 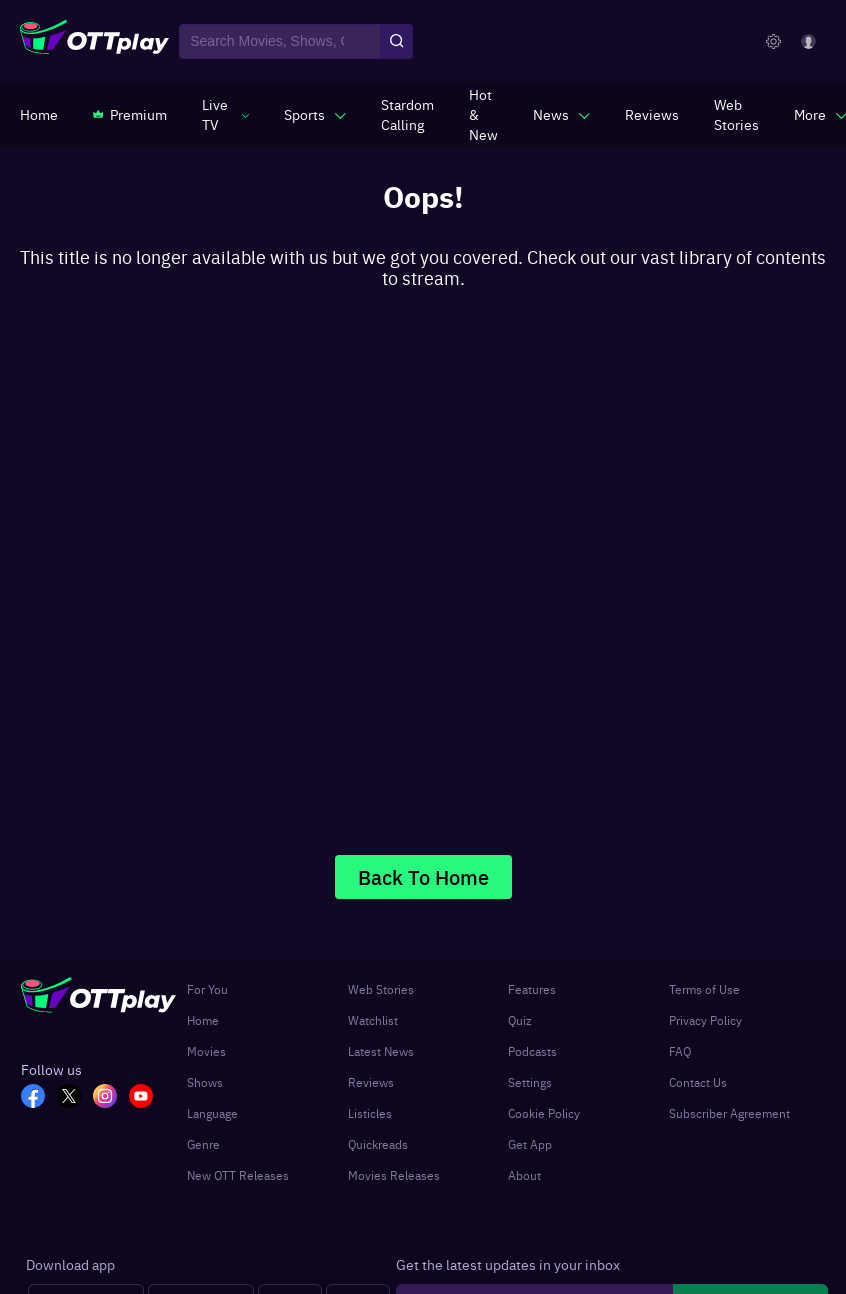 What do you see at coordinates (212, 1113) in the screenshot?
I see `Language` at bounding box center [212, 1113].